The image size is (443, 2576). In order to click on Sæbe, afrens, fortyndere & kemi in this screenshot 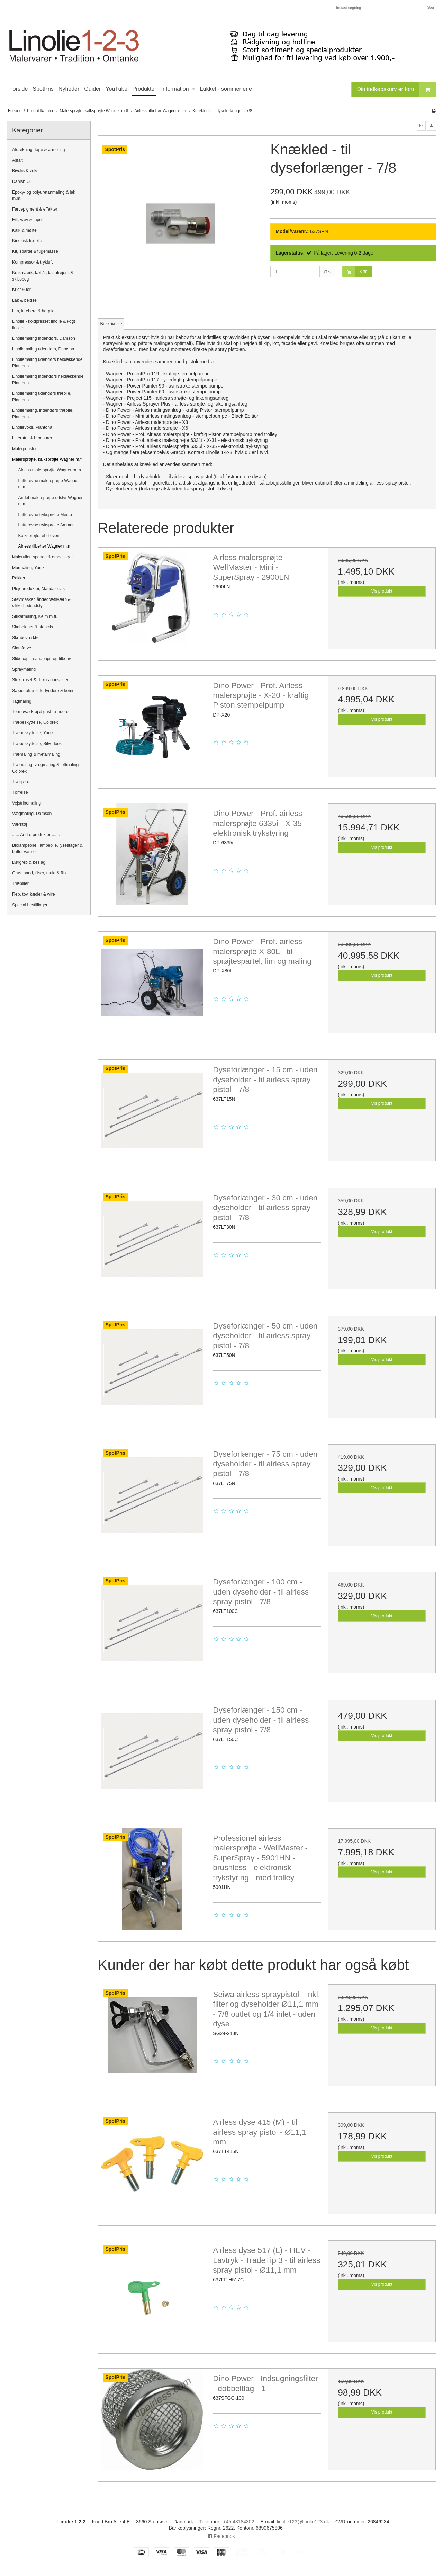, I will do `click(42, 690)`.